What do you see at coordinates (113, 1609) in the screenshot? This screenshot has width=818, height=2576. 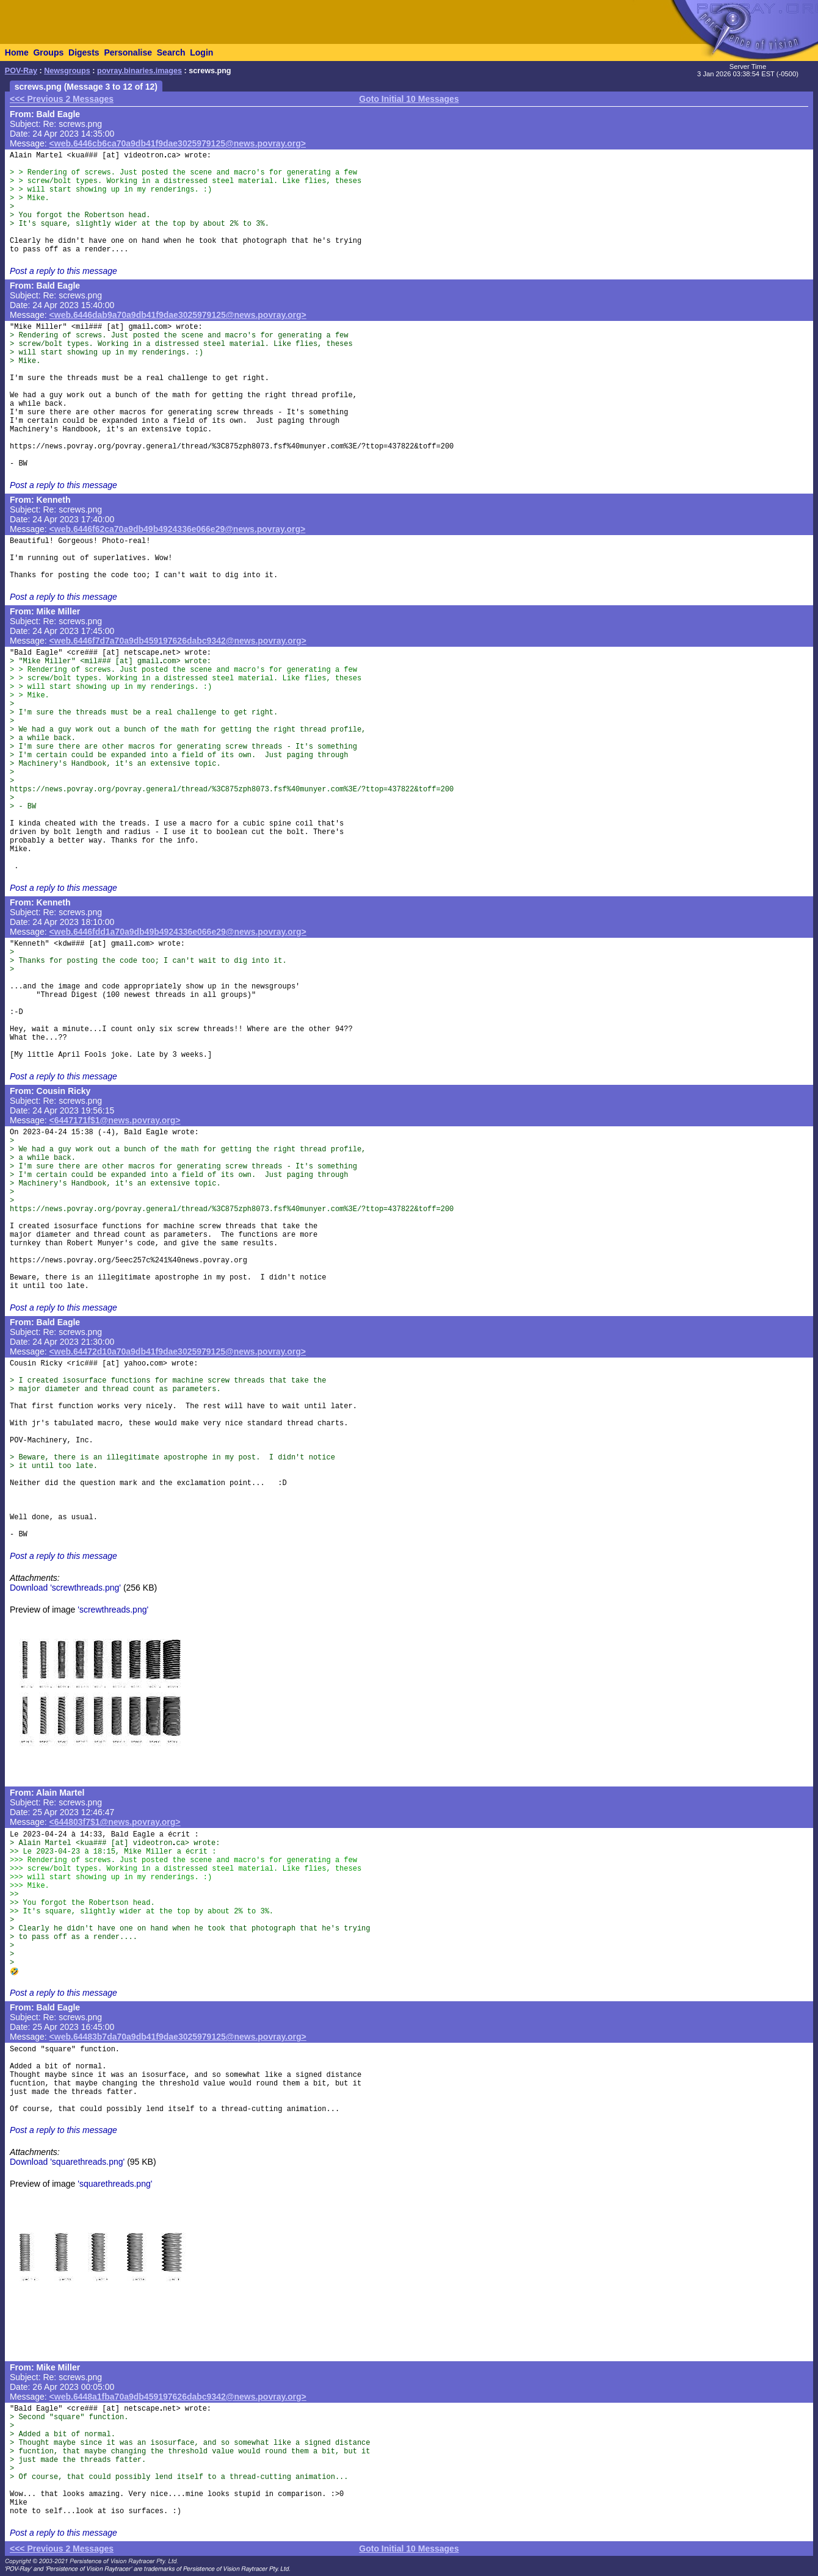 I see `'screwthreads.png'` at bounding box center [113, 1609].